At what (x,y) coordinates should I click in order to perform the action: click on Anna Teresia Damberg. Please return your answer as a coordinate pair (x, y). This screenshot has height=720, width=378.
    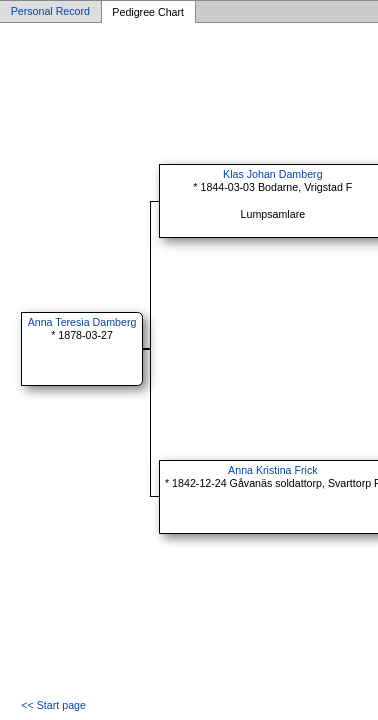
    Looking at the image, I should click on (82, 322).